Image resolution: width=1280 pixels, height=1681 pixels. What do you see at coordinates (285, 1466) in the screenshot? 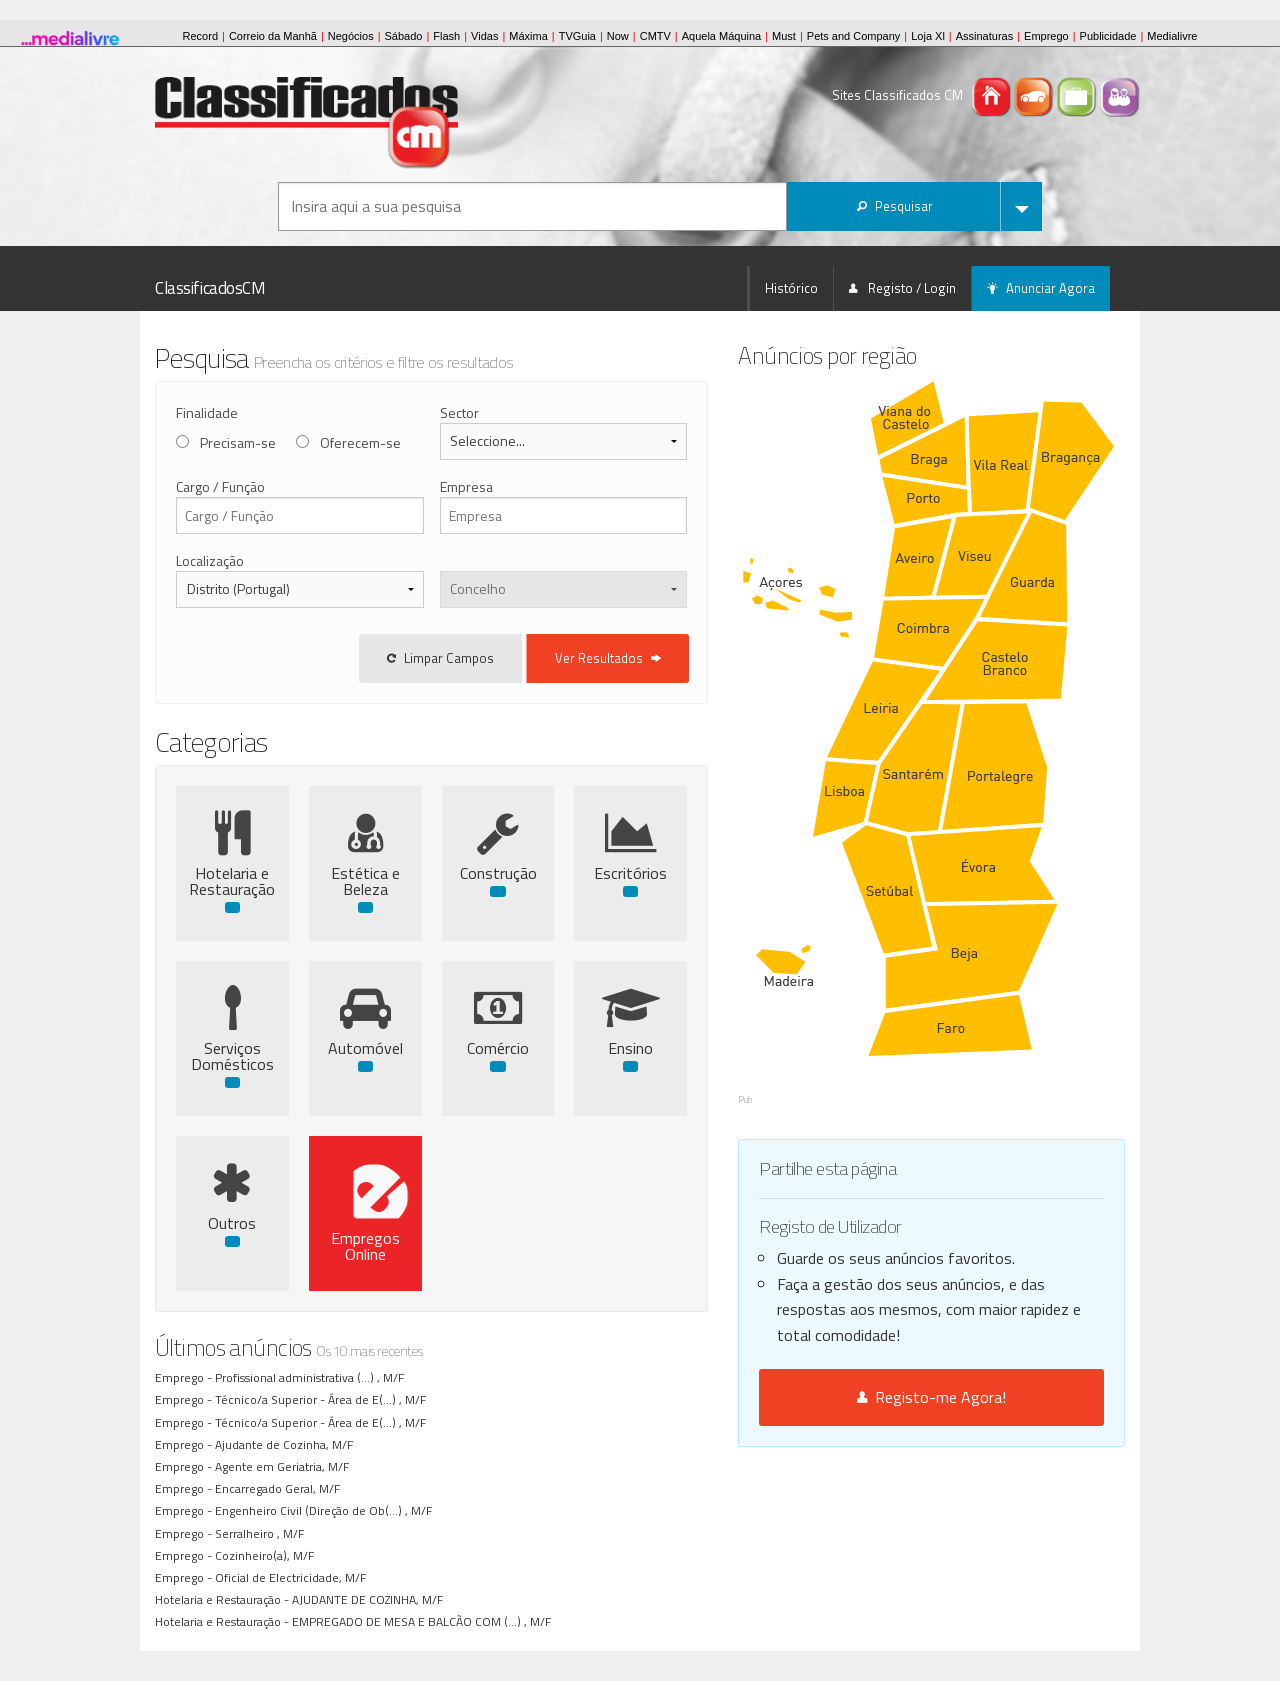
I see `Agente em Geriatria, M/F` at bounding box center [285, 1466].